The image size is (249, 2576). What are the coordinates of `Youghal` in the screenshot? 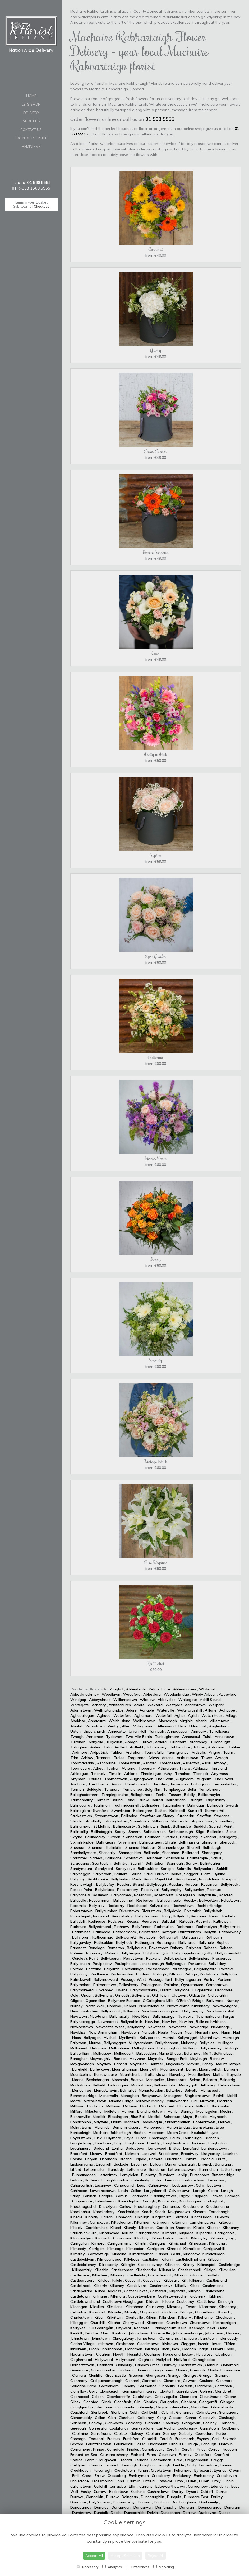 It's located at (116, 1689).